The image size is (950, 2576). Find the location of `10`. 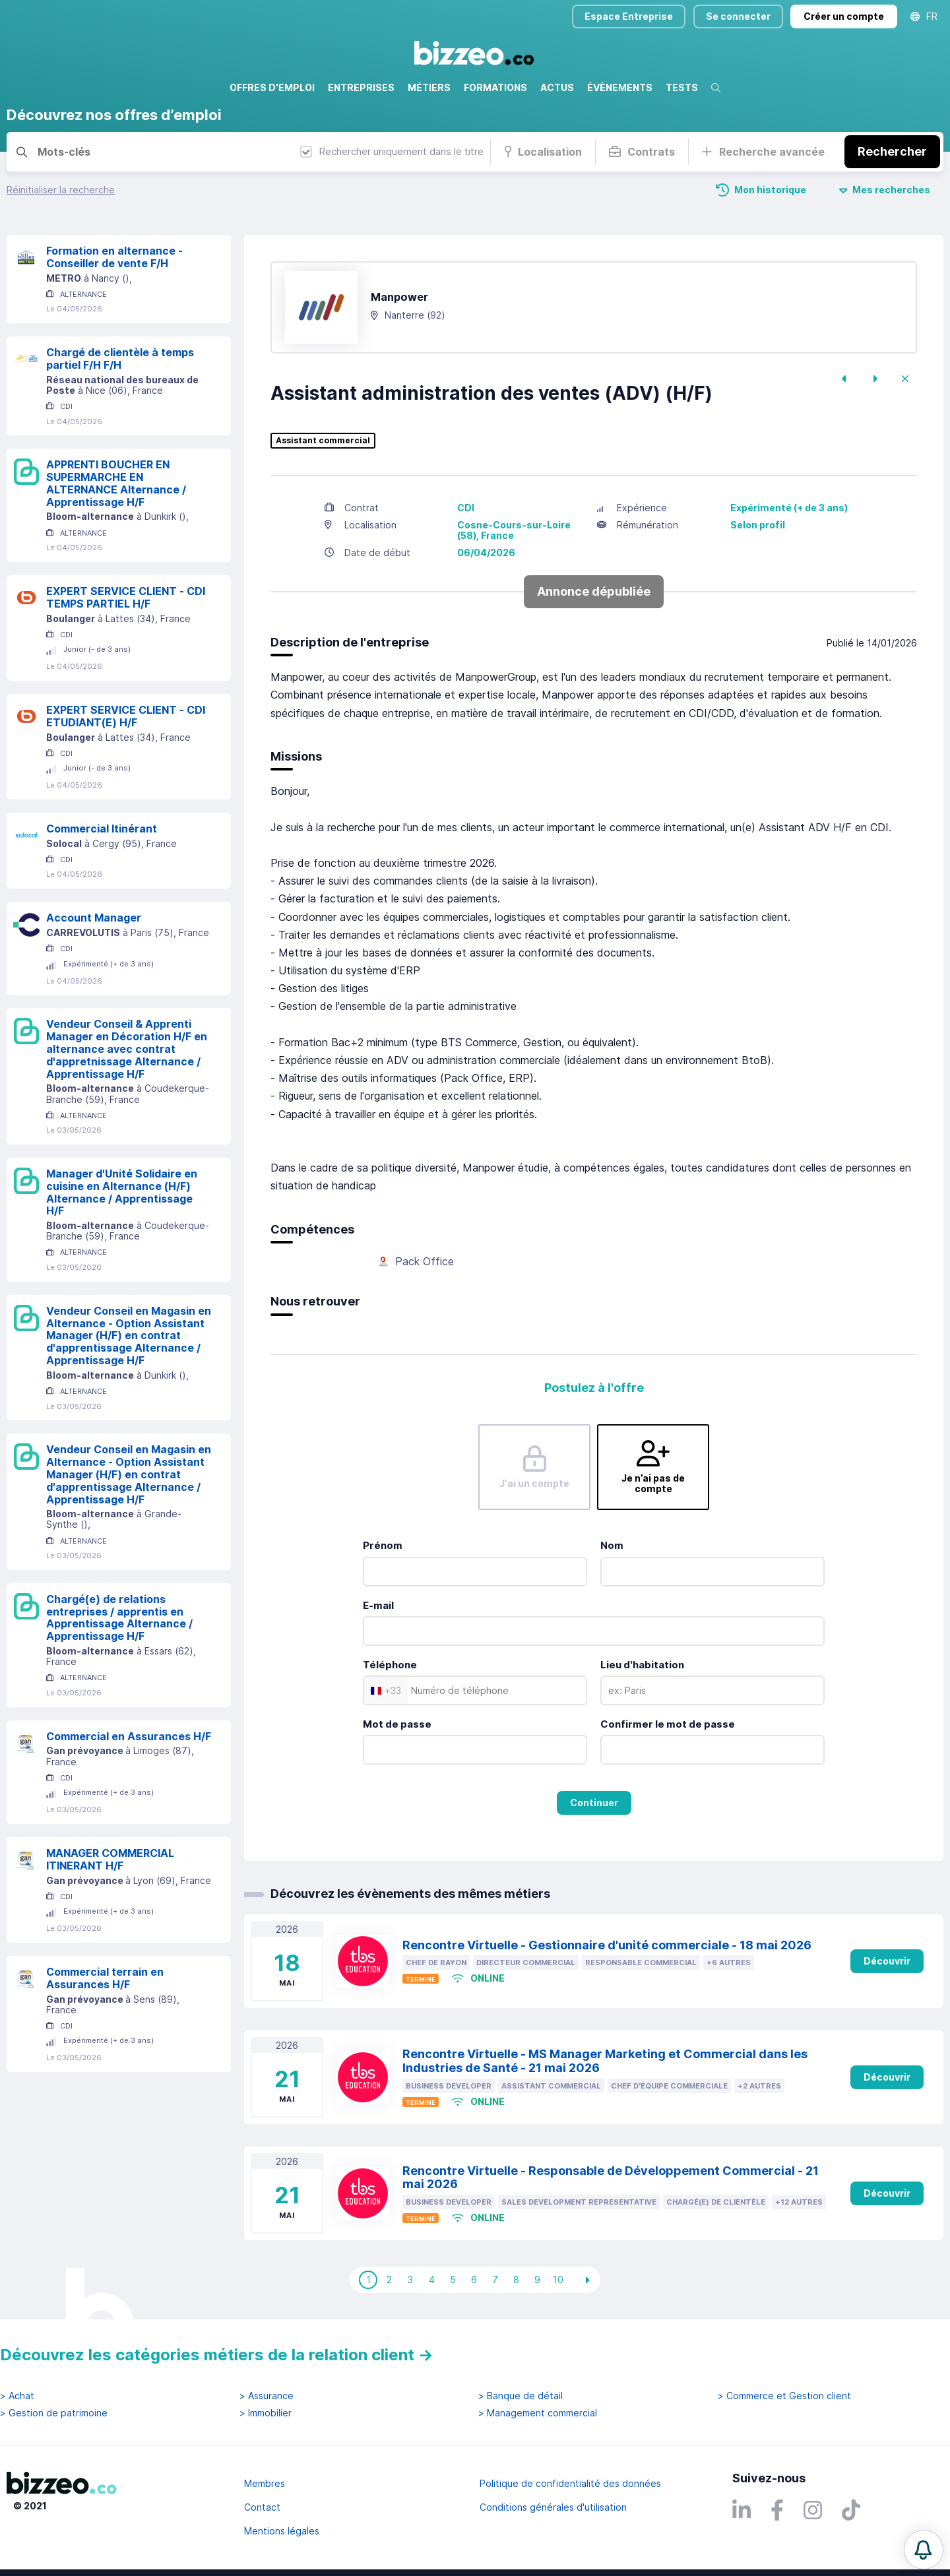

10 is located at coordinates (558, 2279).